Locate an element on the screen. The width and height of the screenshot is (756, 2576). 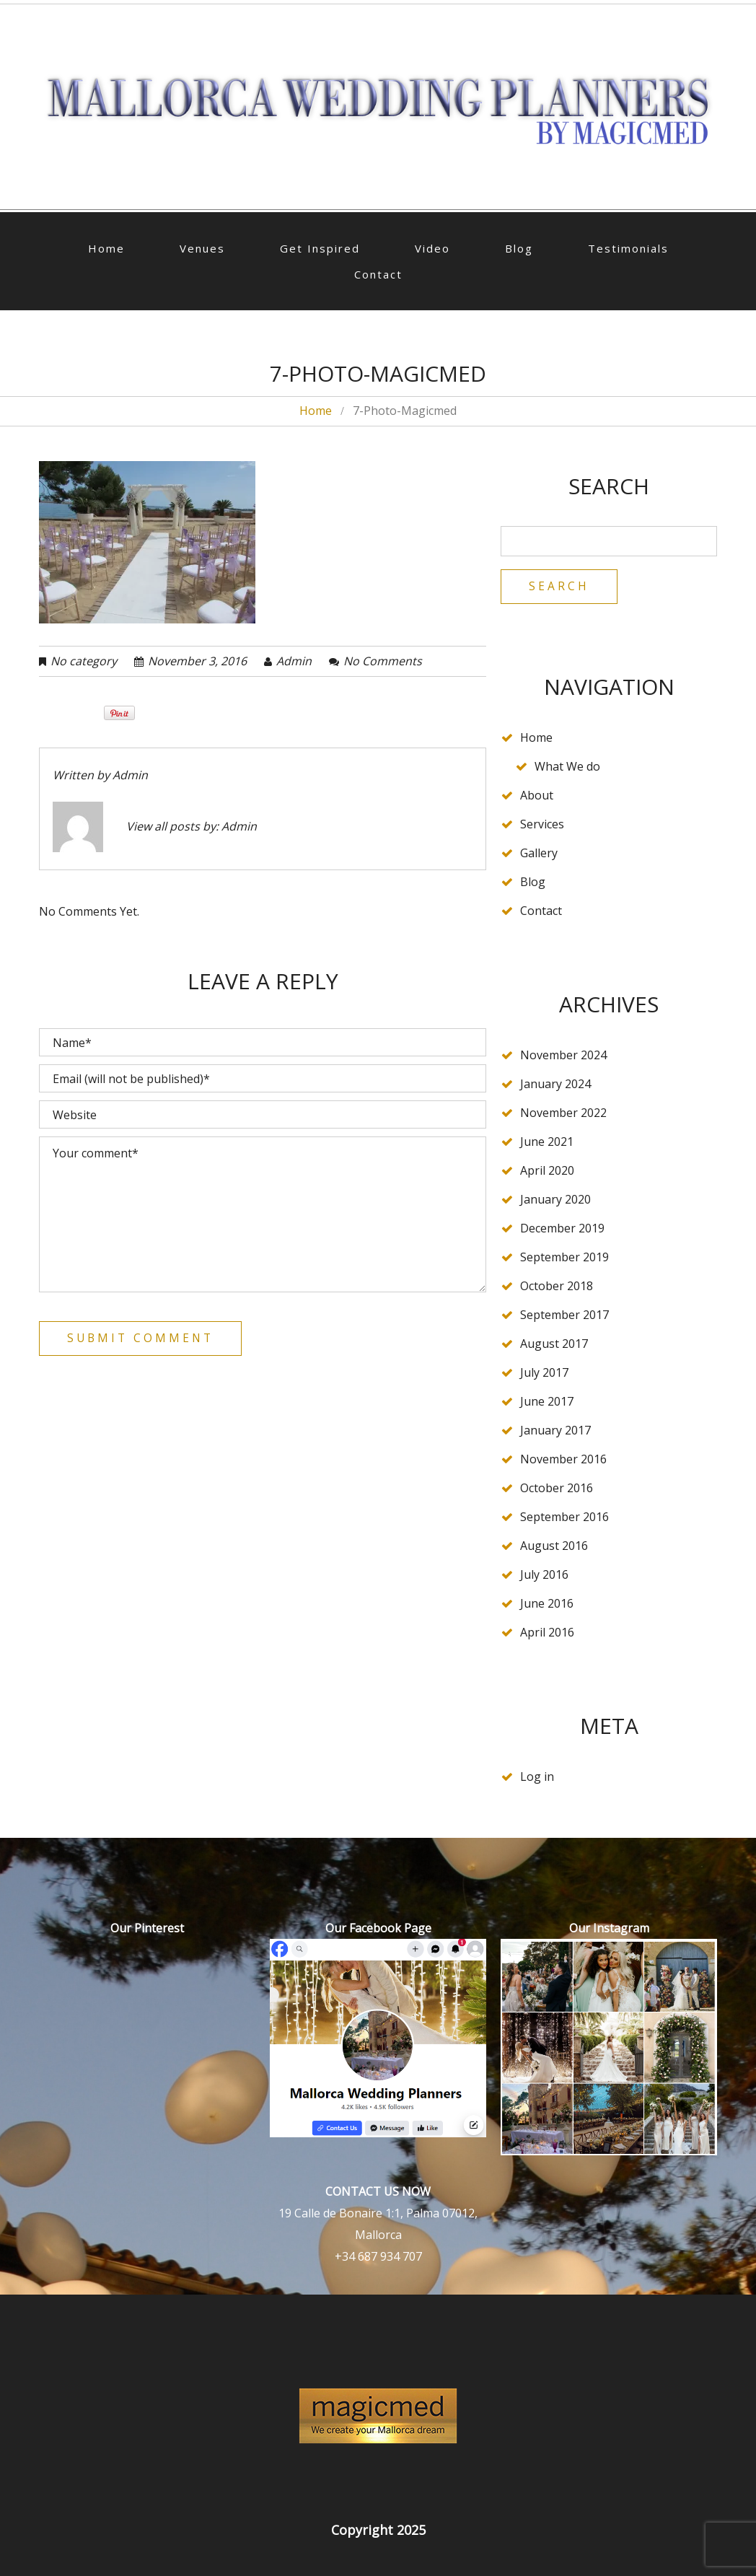
June 2021 is located at coordinates (546, 1142).